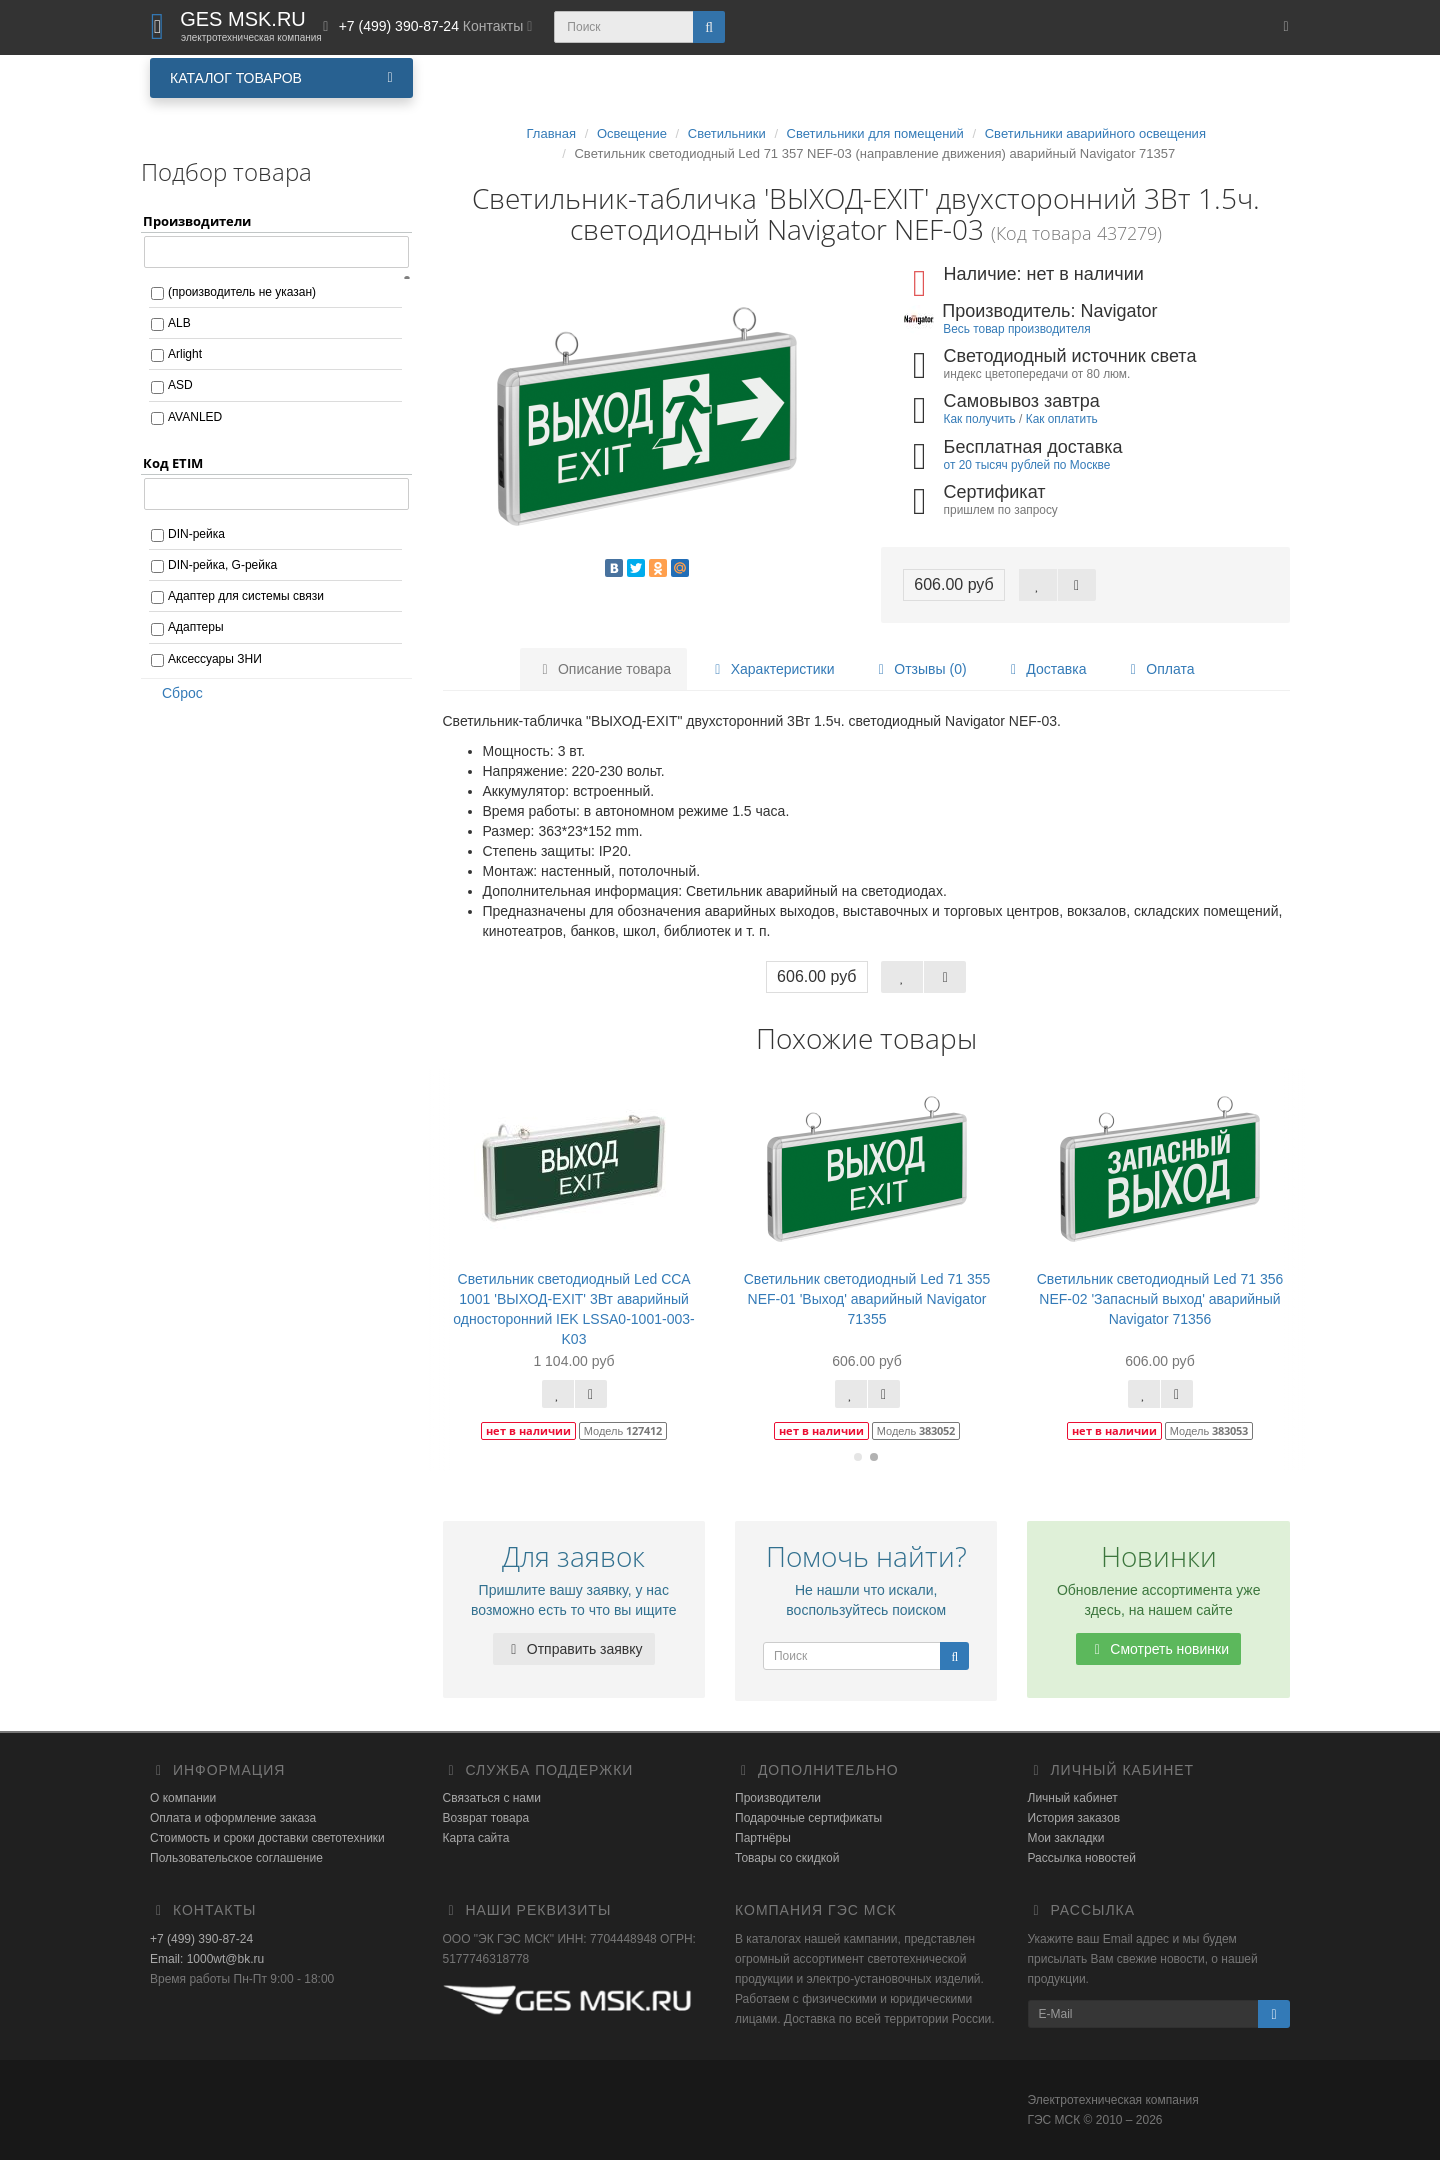 The image size is (1440, 2160). Describe the element at coordinates (1027, 465) in the screenshot. I see `от 20 тысяч рублей по Москве` at that location.